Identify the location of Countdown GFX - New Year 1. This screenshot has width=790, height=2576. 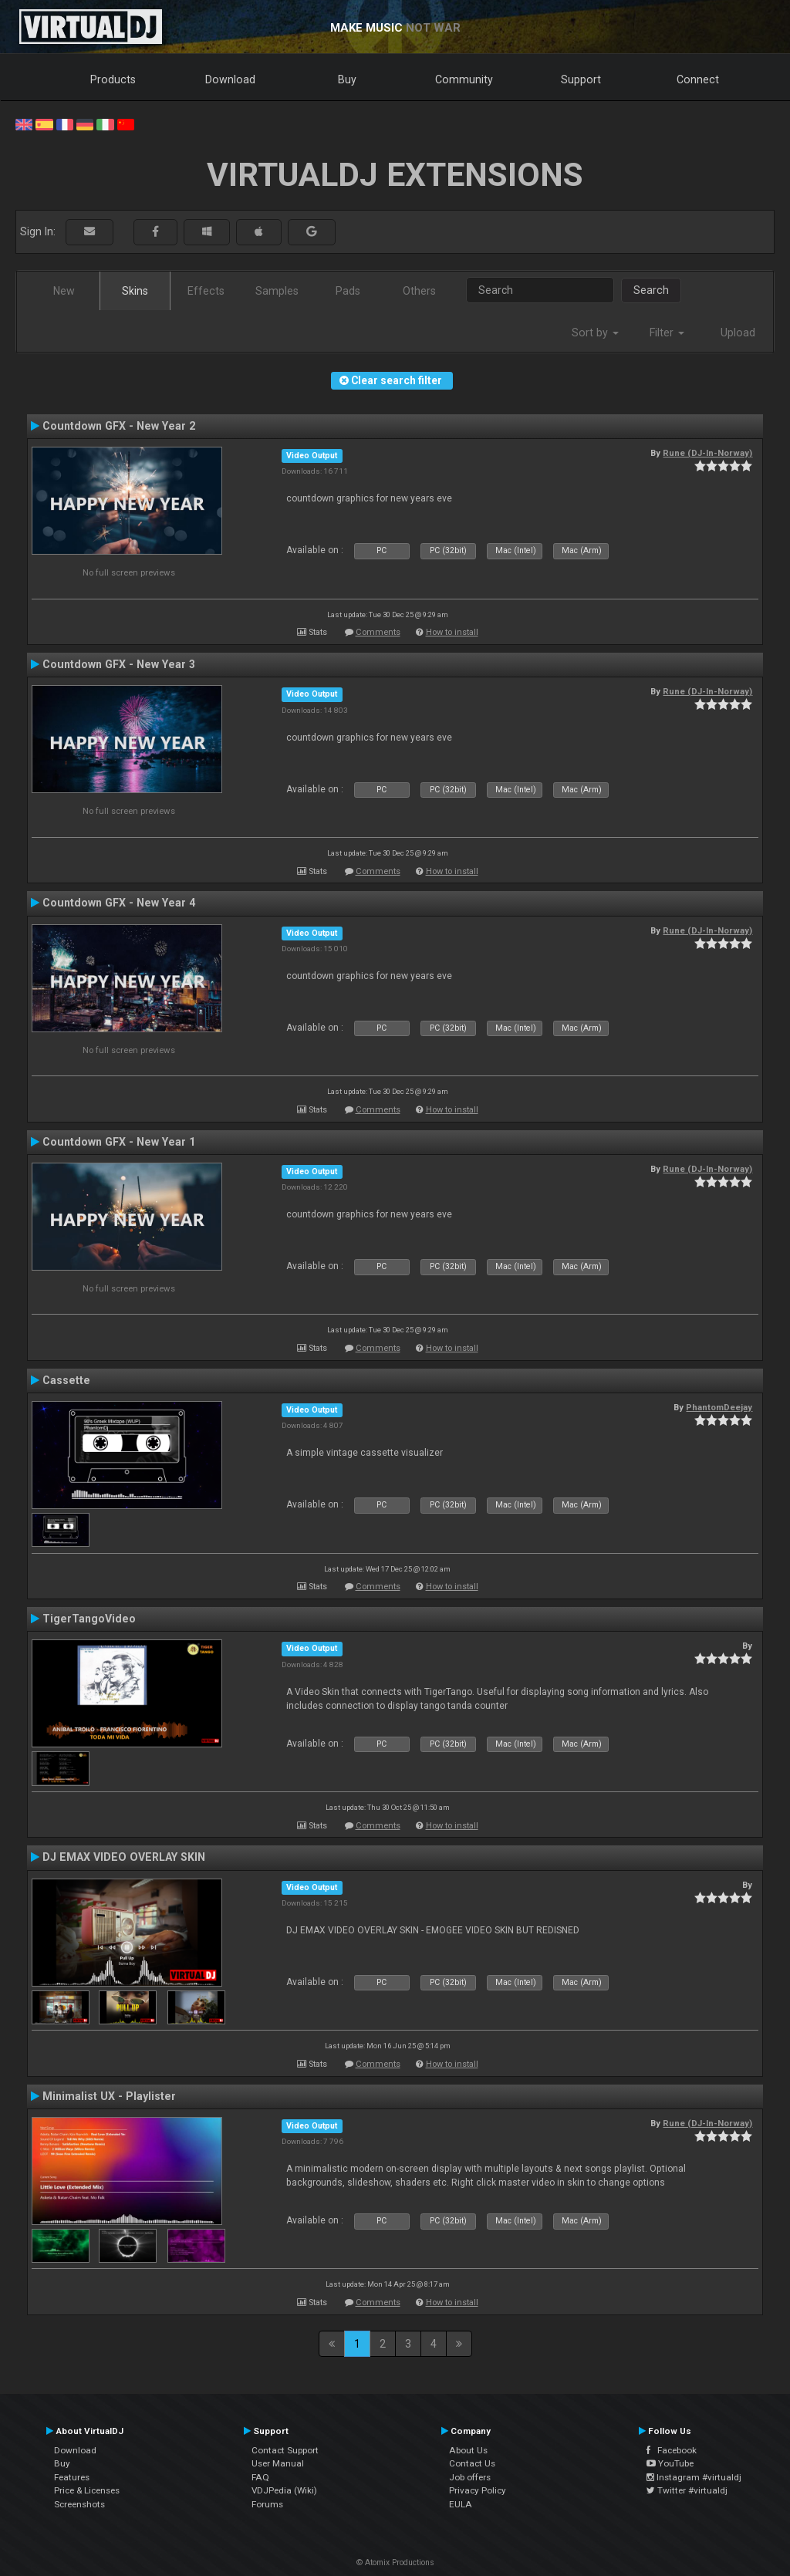
(118, 1142).